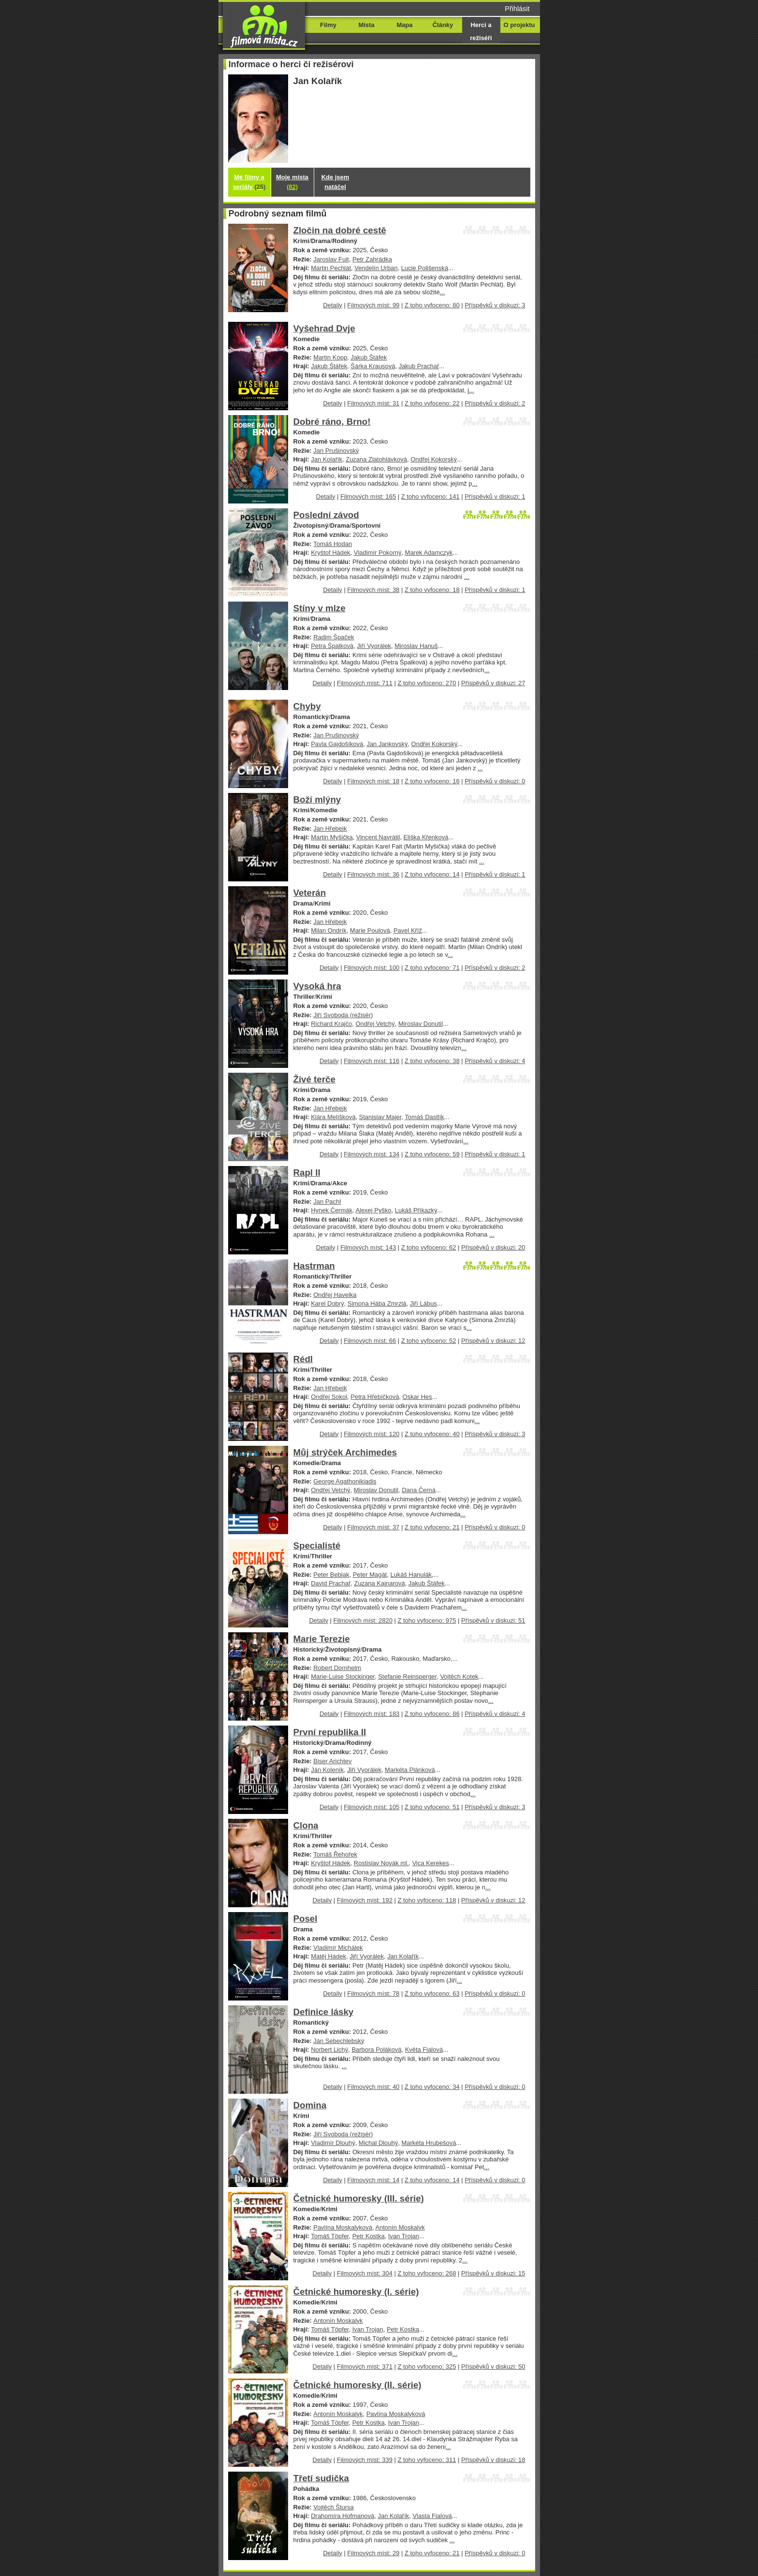 The height and width of the screenshot is (2576, 758). I want to click on Stíny v mlze, so click(319, 608).